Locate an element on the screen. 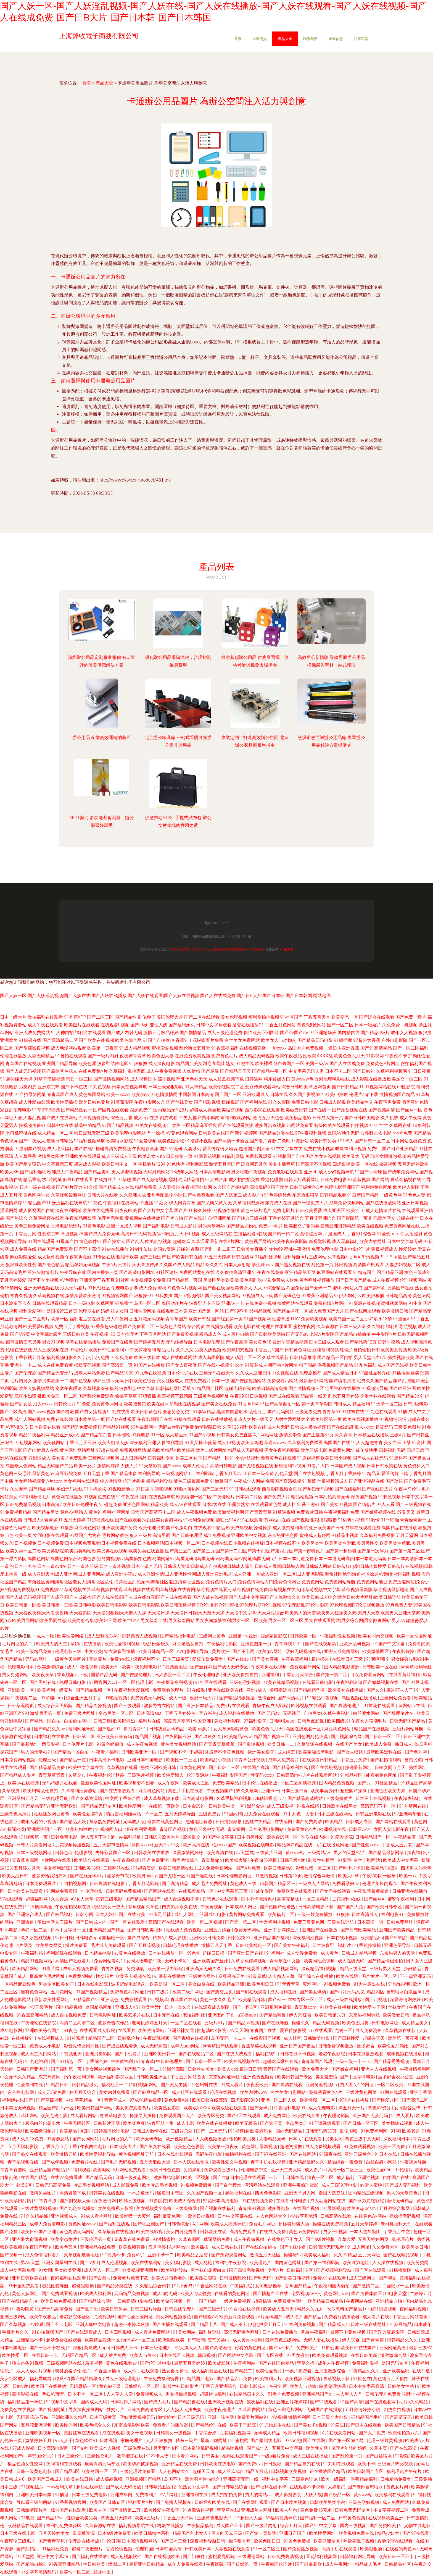  爱豆传媒观看网站 is located at coordinates (262, 1086).